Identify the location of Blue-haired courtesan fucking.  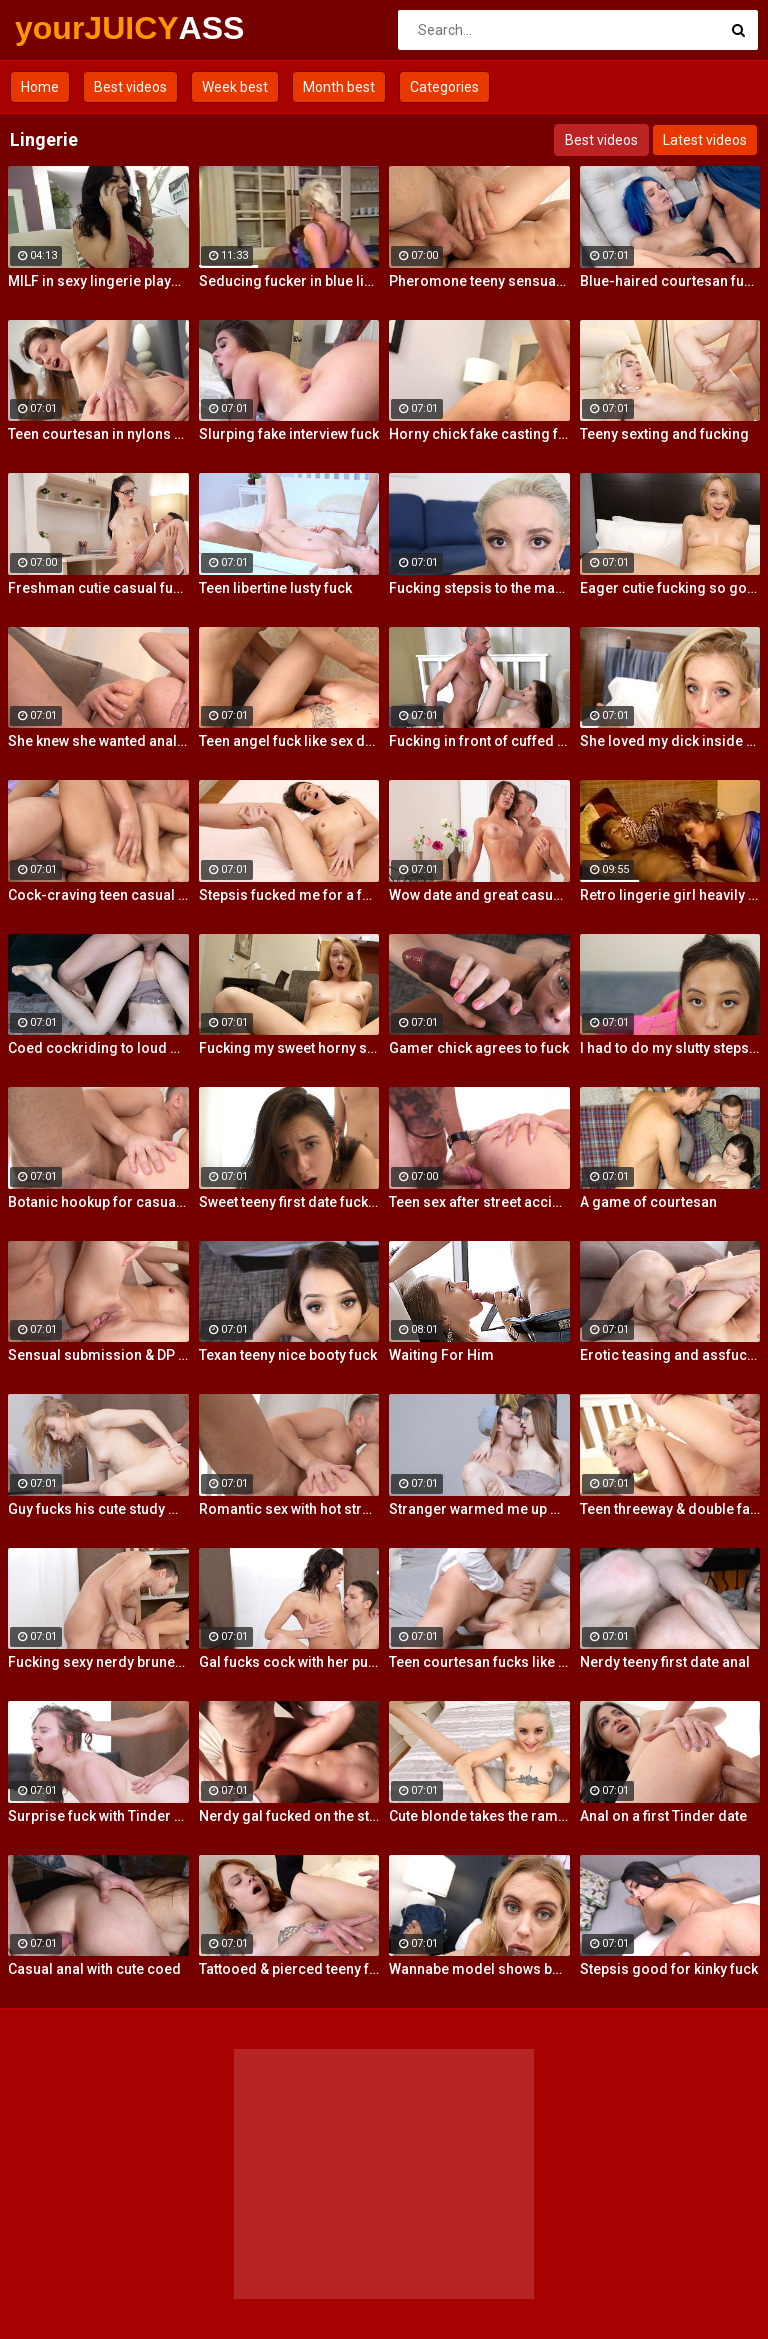
(670, 281).